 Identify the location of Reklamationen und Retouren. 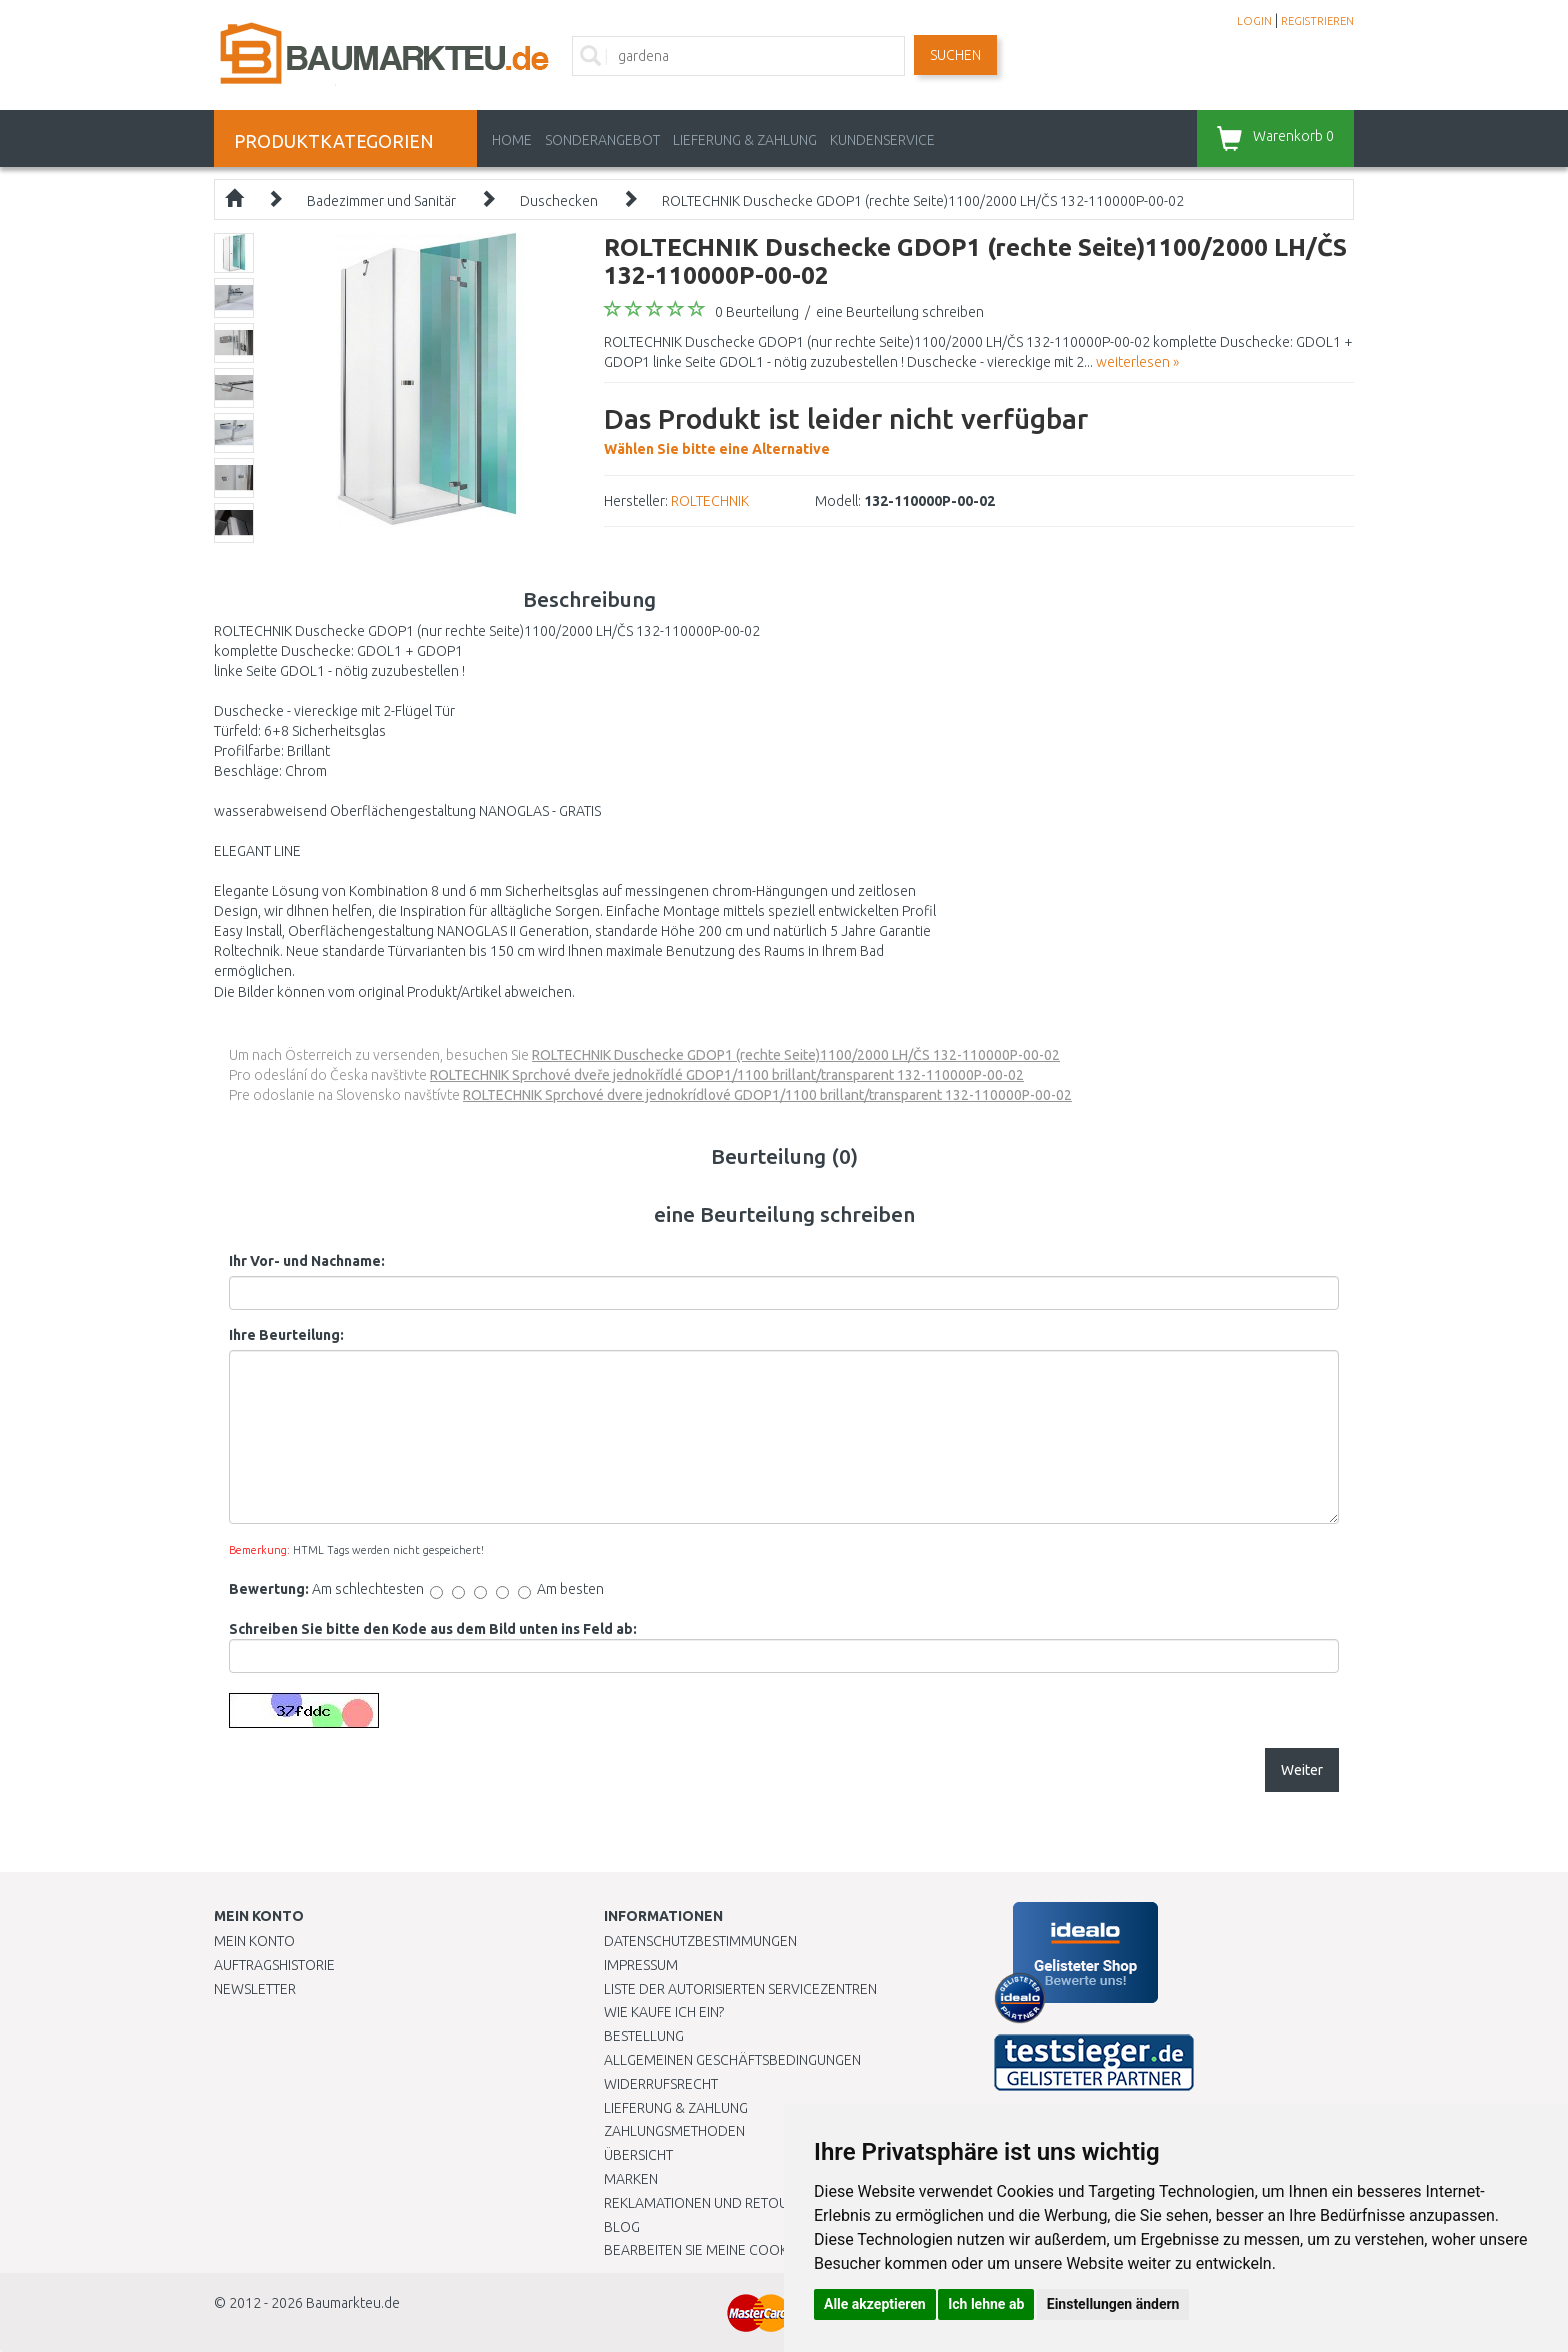
(708, 2203).